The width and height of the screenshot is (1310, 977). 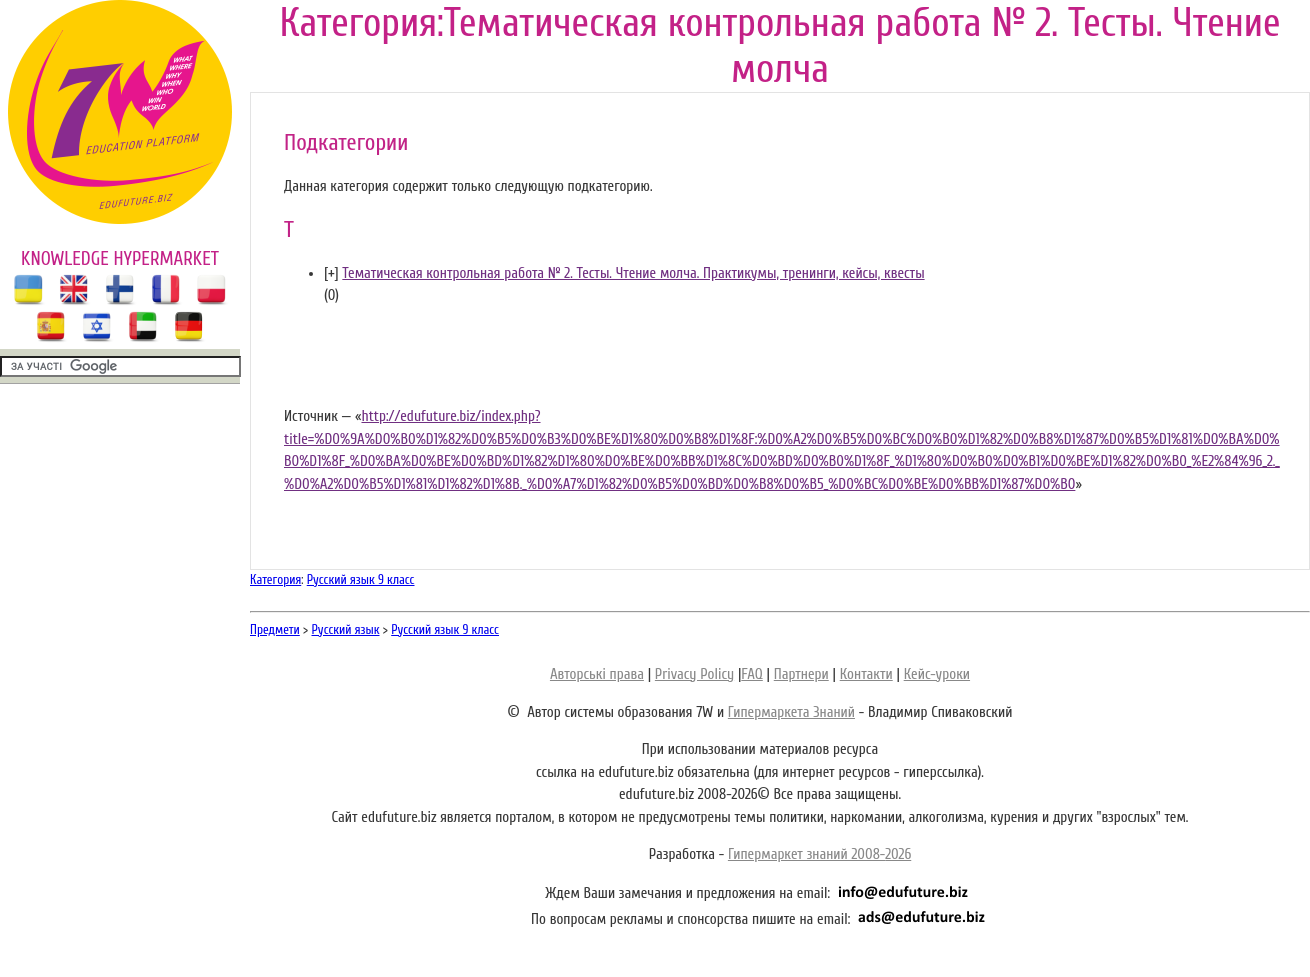 I want to click on FAQ, so click(x=751, y=674).